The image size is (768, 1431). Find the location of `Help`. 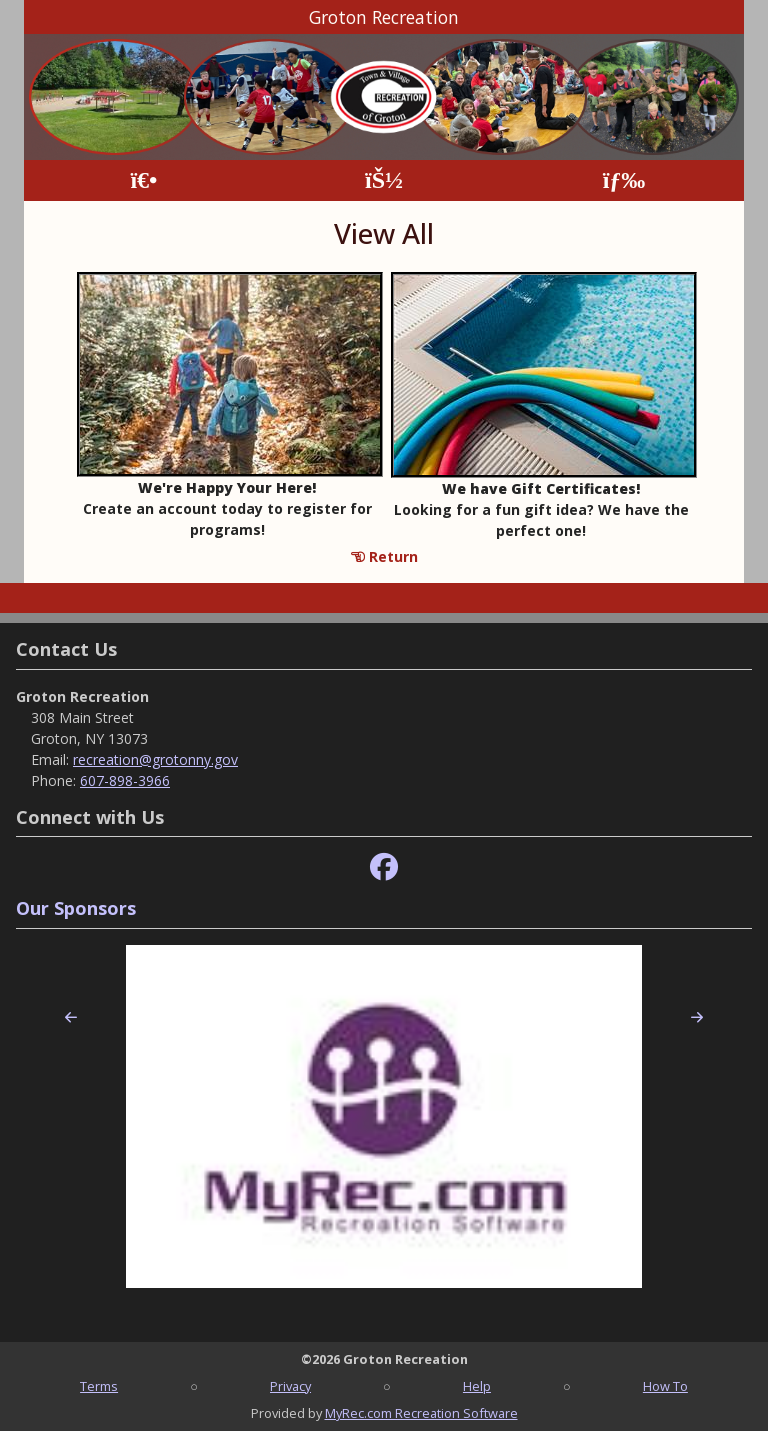

Help is located at coordinates (477, 1386).